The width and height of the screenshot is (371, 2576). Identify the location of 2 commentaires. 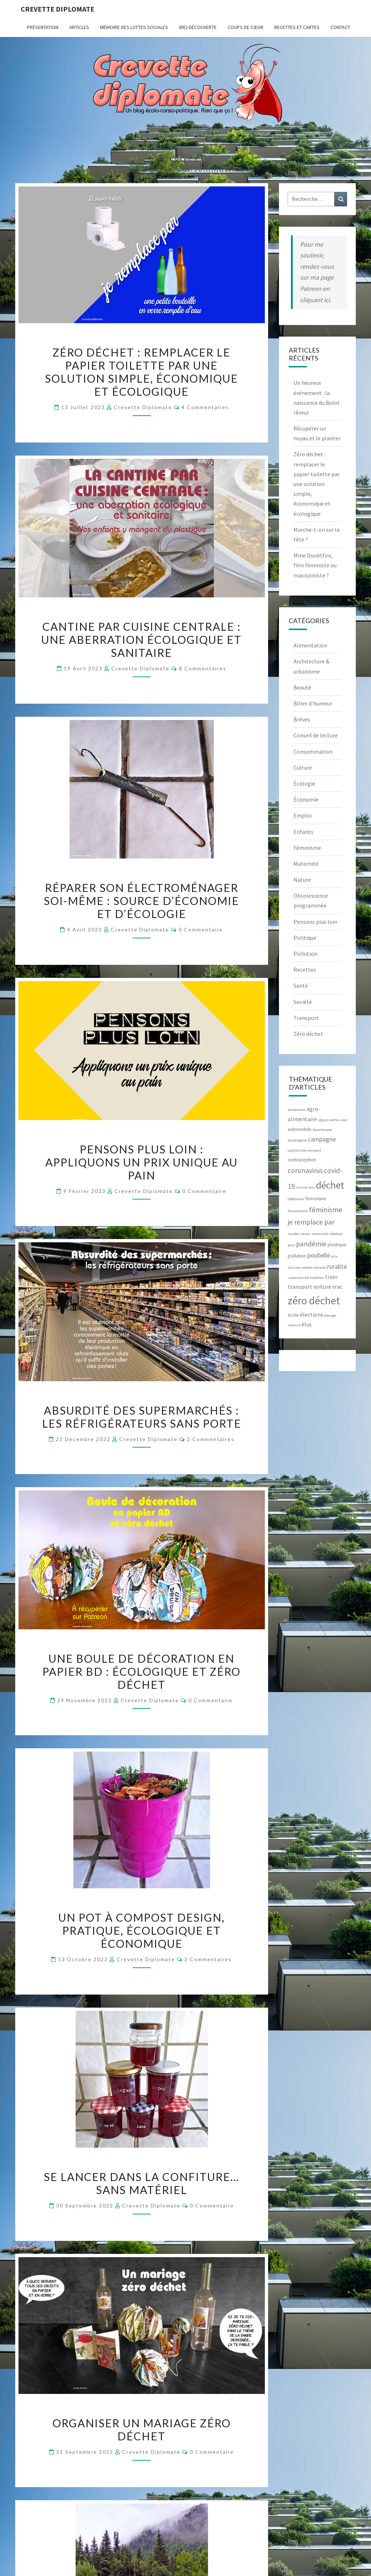
(210, 1439).